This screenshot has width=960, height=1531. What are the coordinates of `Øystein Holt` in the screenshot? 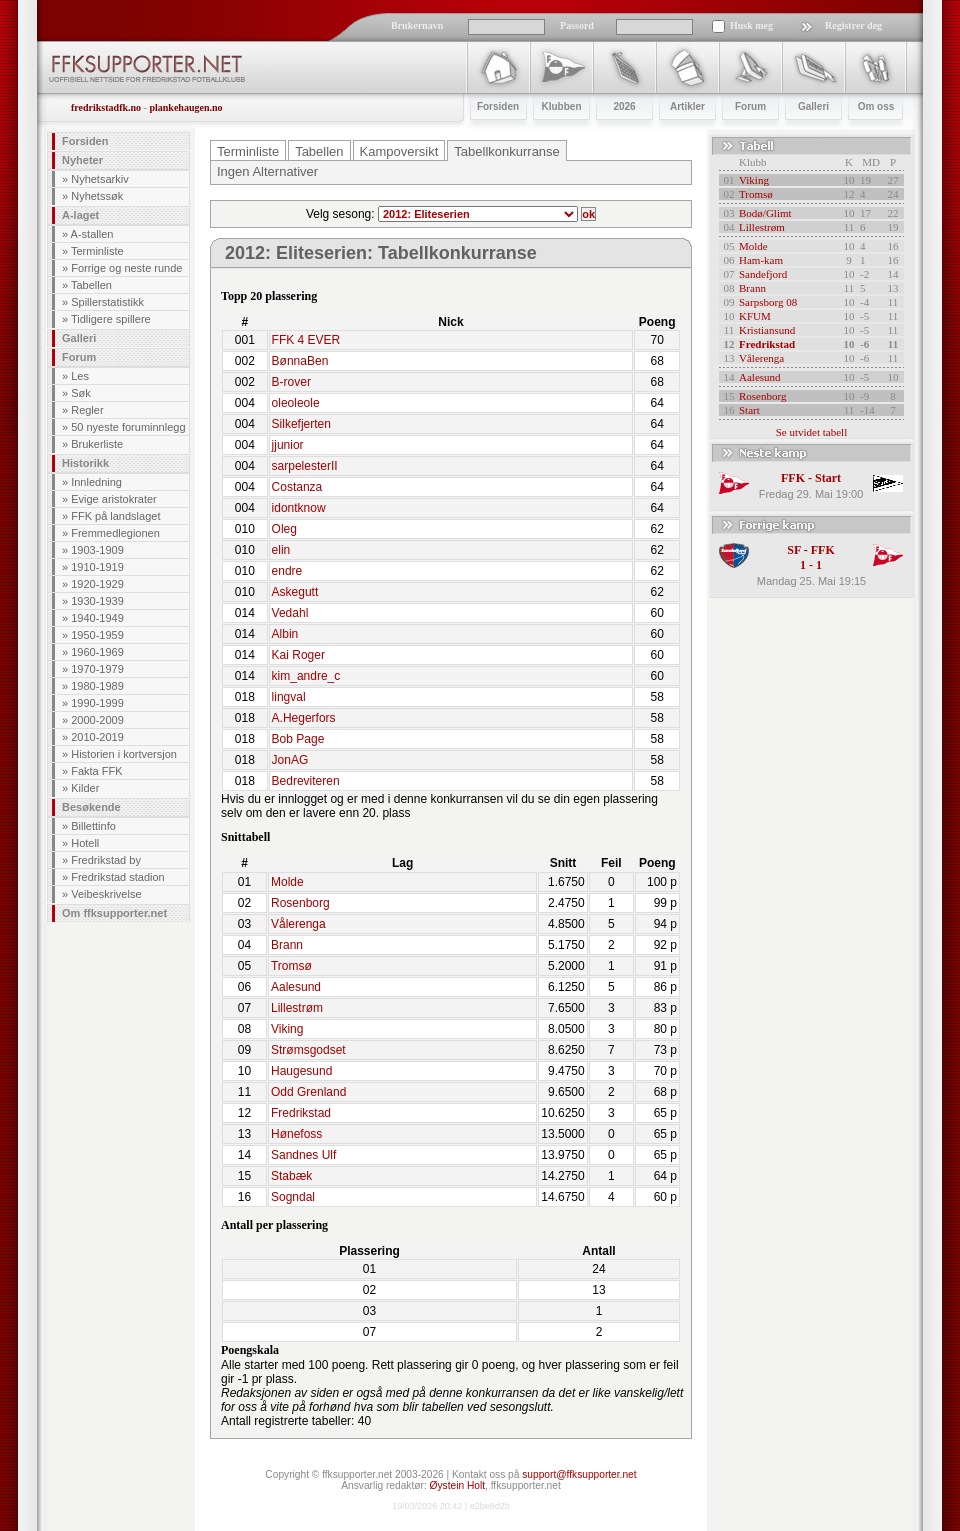 It's located at (457, 1485).